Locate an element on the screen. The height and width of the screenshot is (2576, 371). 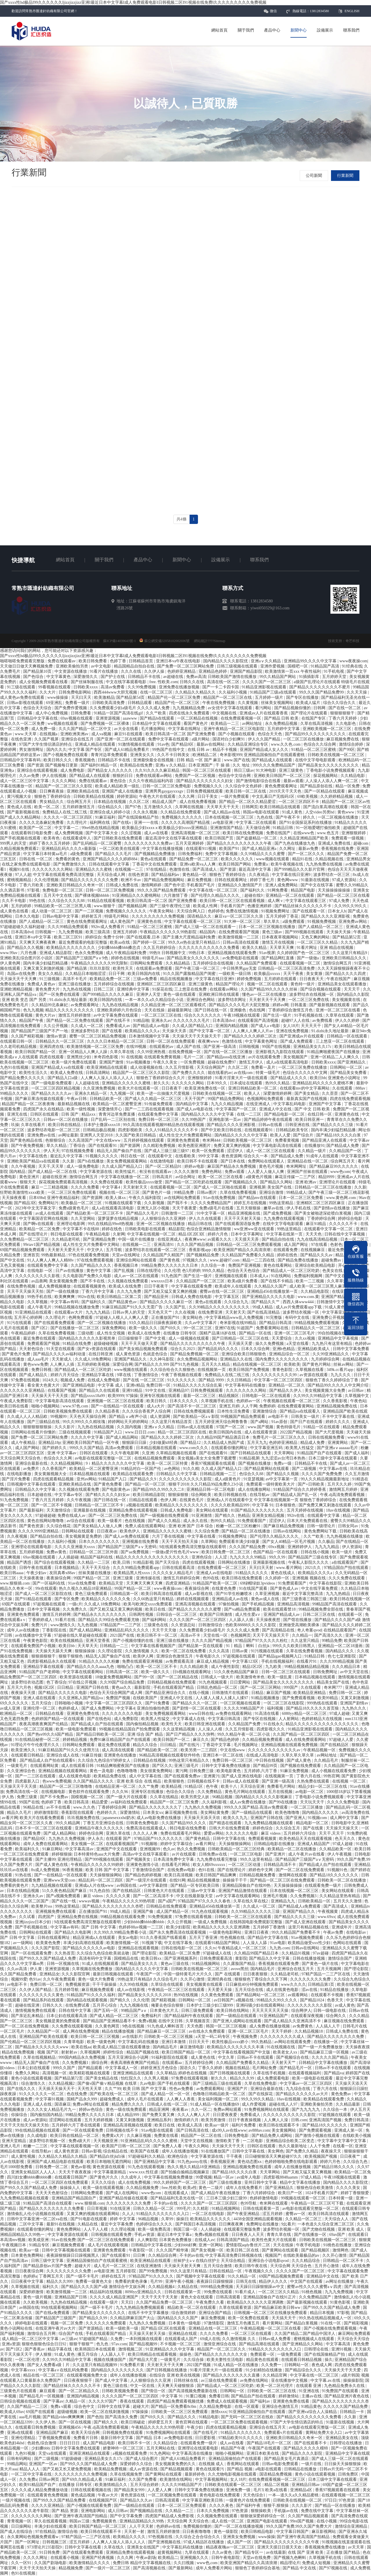
国产免费观看视频 is located at coordinates (299, 1698).